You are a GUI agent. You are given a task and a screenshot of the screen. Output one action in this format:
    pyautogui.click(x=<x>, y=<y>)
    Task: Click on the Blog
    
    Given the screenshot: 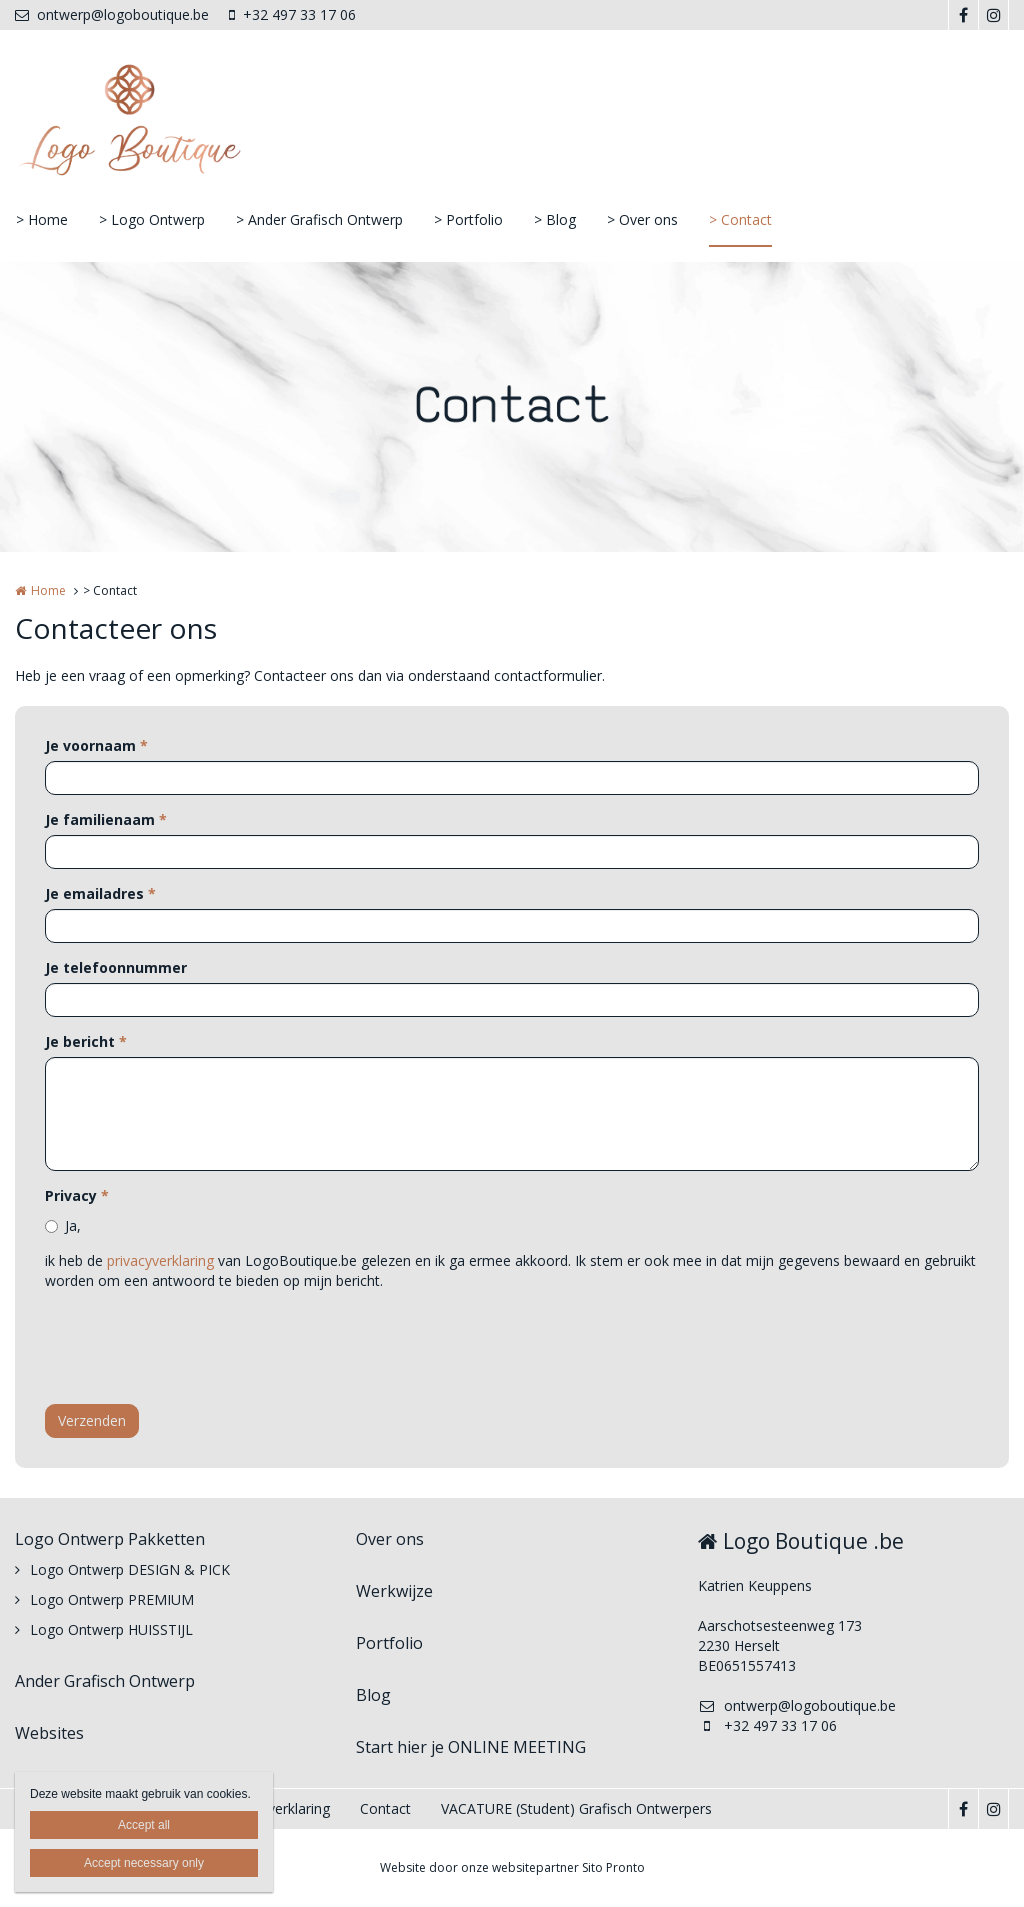 What is the action you would take?
    pyautogui.click(x=373, y=1695)
    